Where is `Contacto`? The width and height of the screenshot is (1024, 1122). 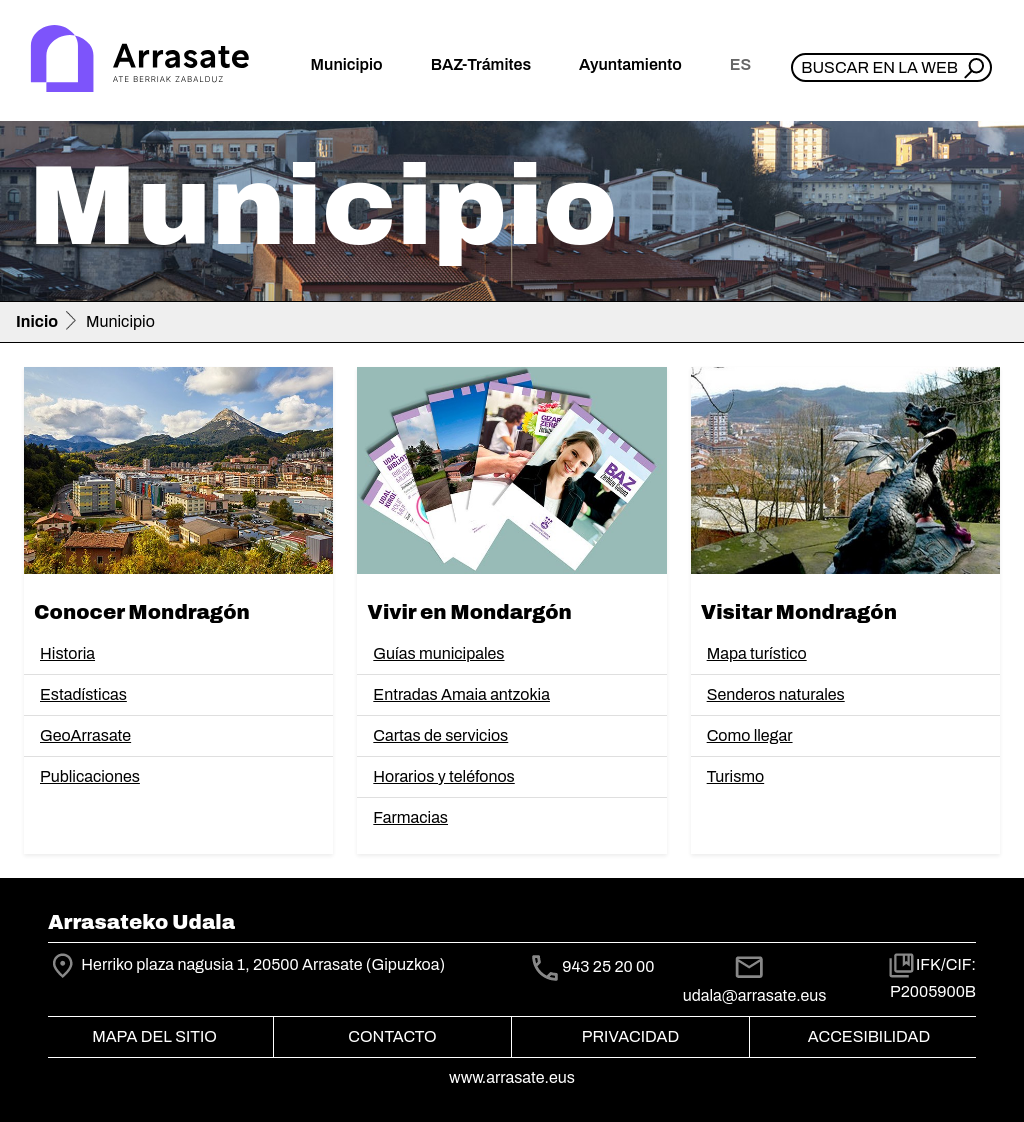
Contacto is located at coordinates (392, 1036).